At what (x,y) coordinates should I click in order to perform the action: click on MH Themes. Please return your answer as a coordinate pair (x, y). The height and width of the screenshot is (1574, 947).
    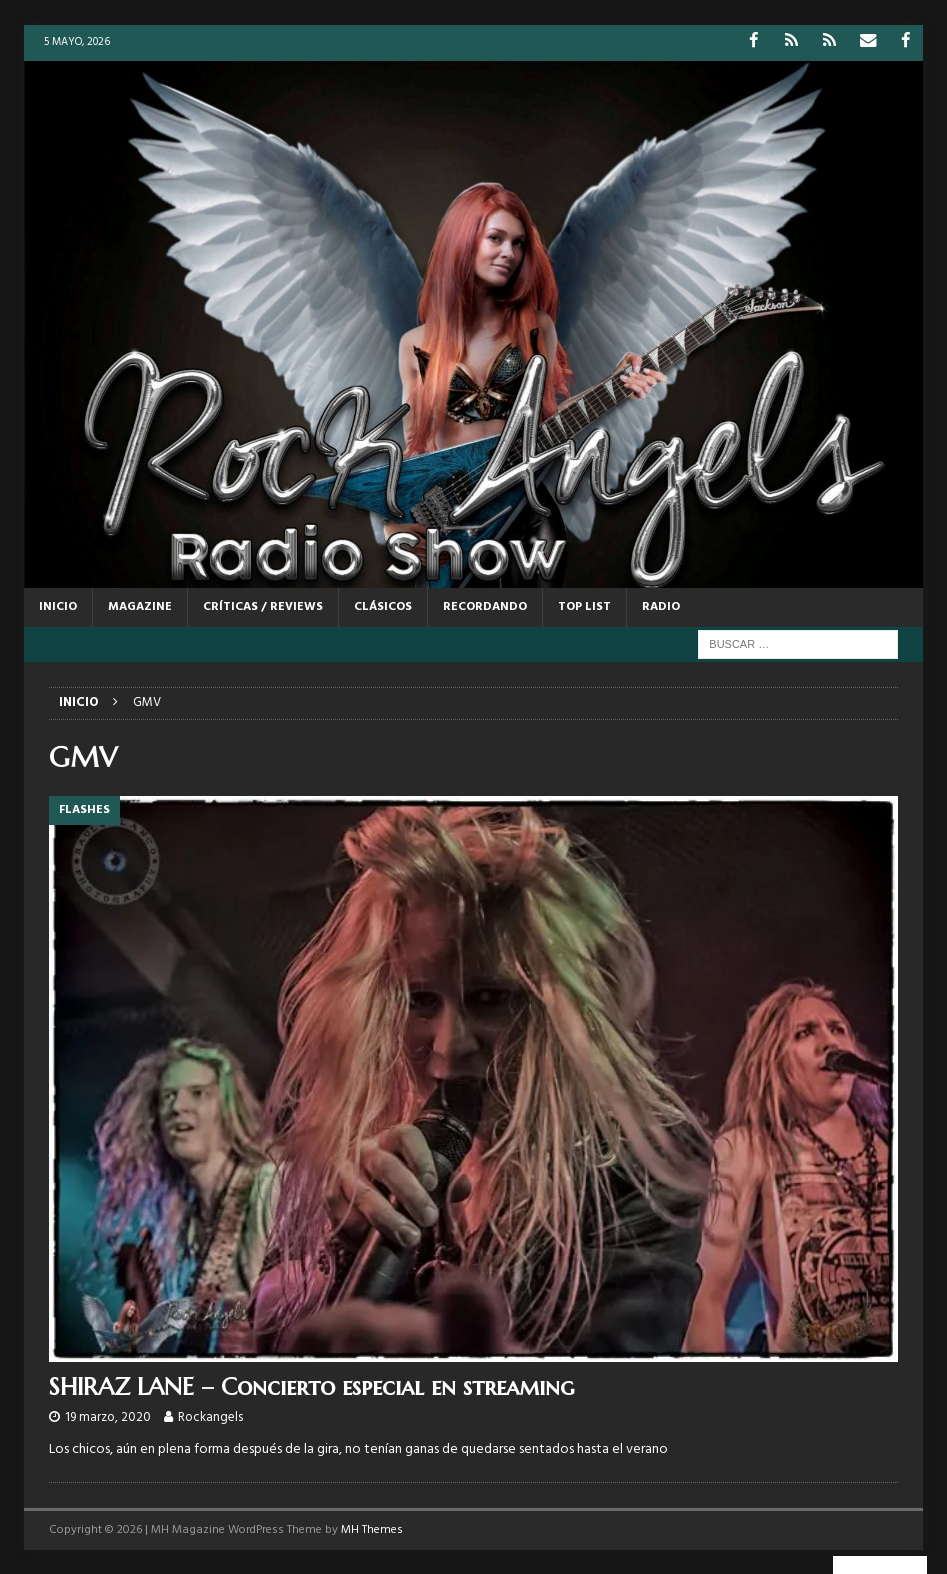
    Looking at the image, I should click on (372, 1529).